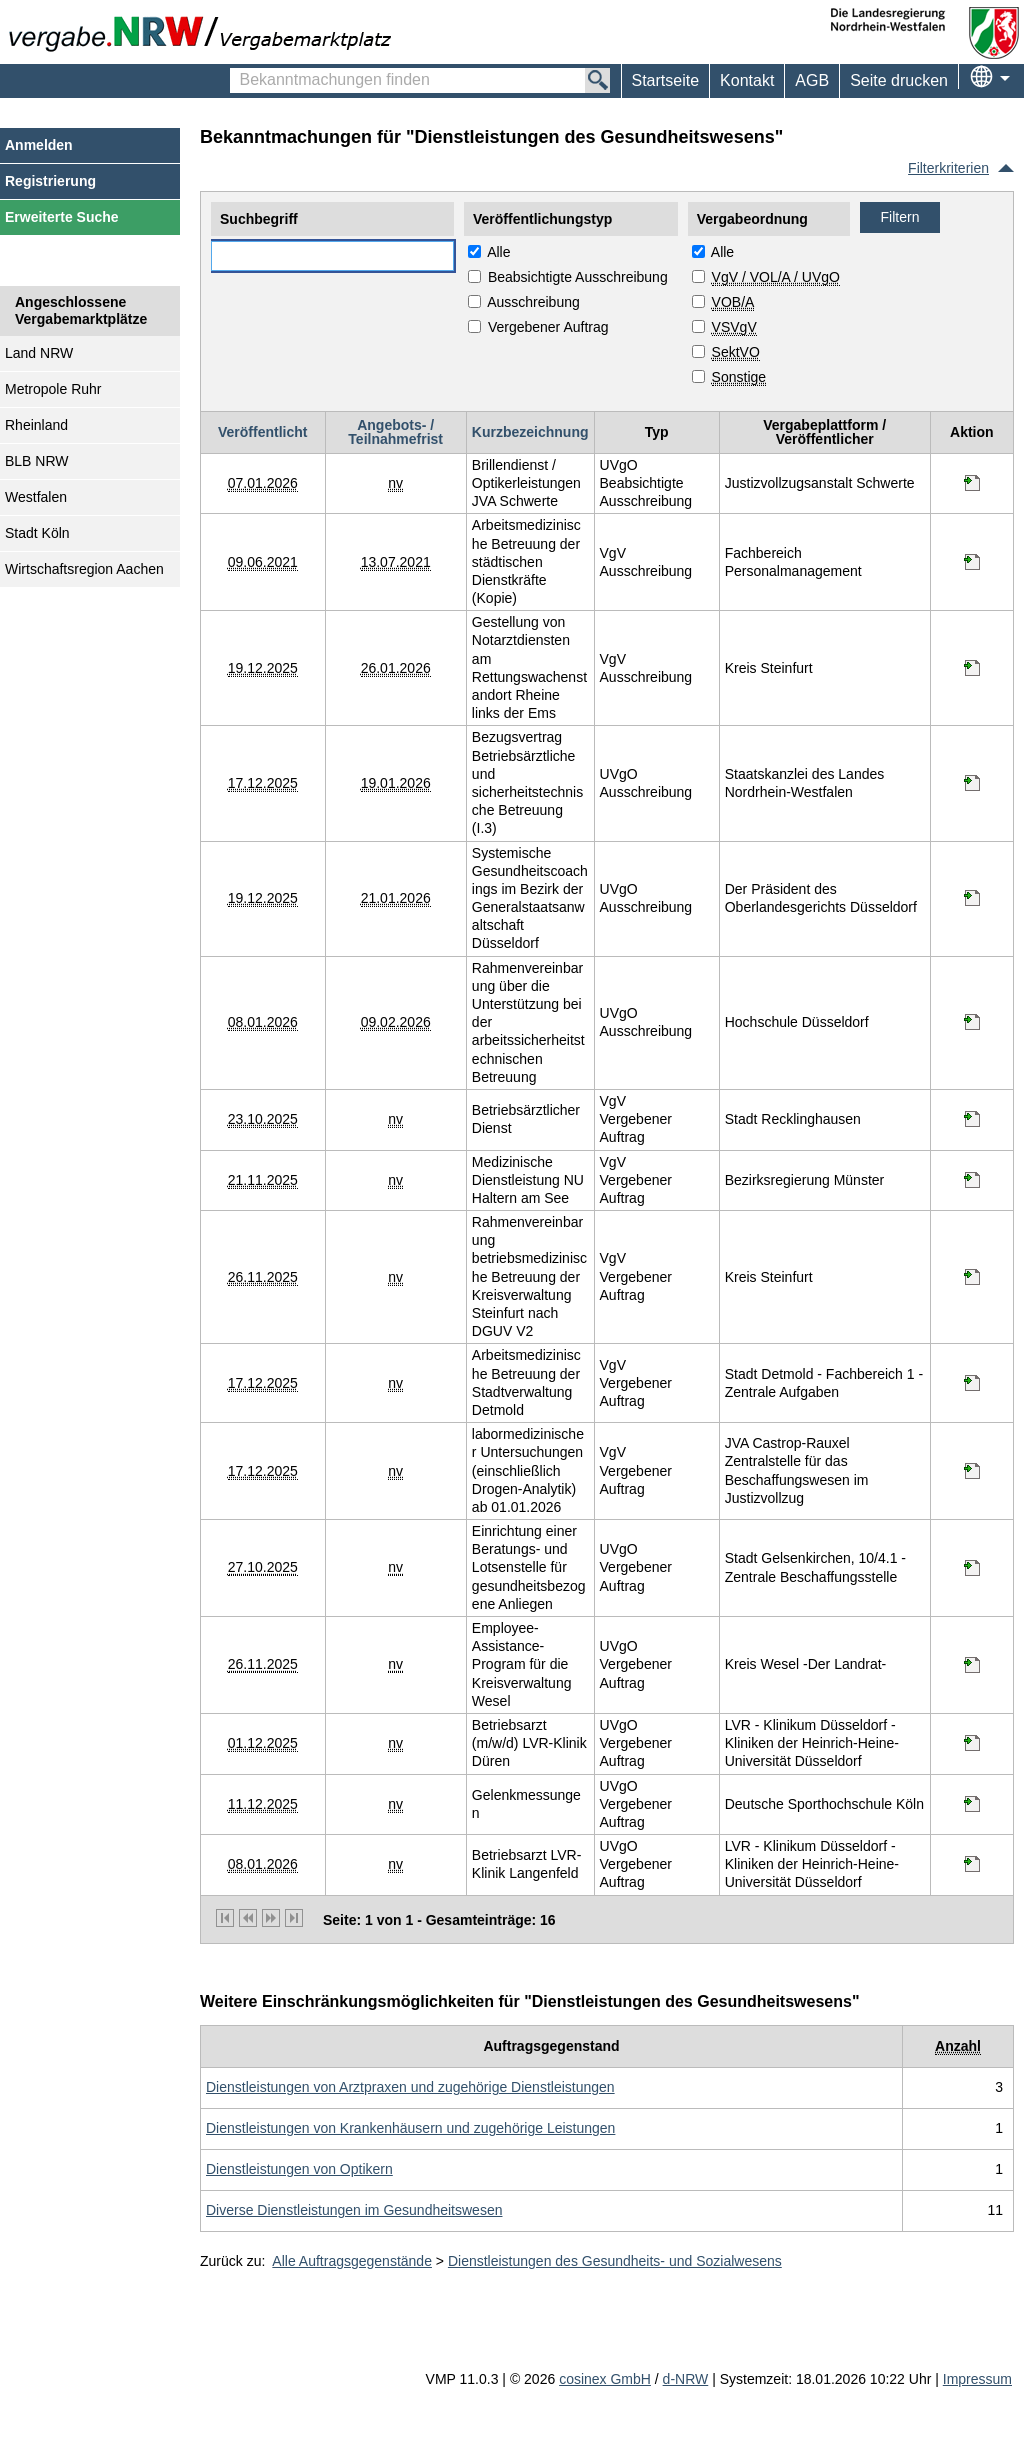 This screenshot has width=1024, height=2458. Describe the element at coordinates (39, 145) in the screenshot. I see `Anmelden` at that location.